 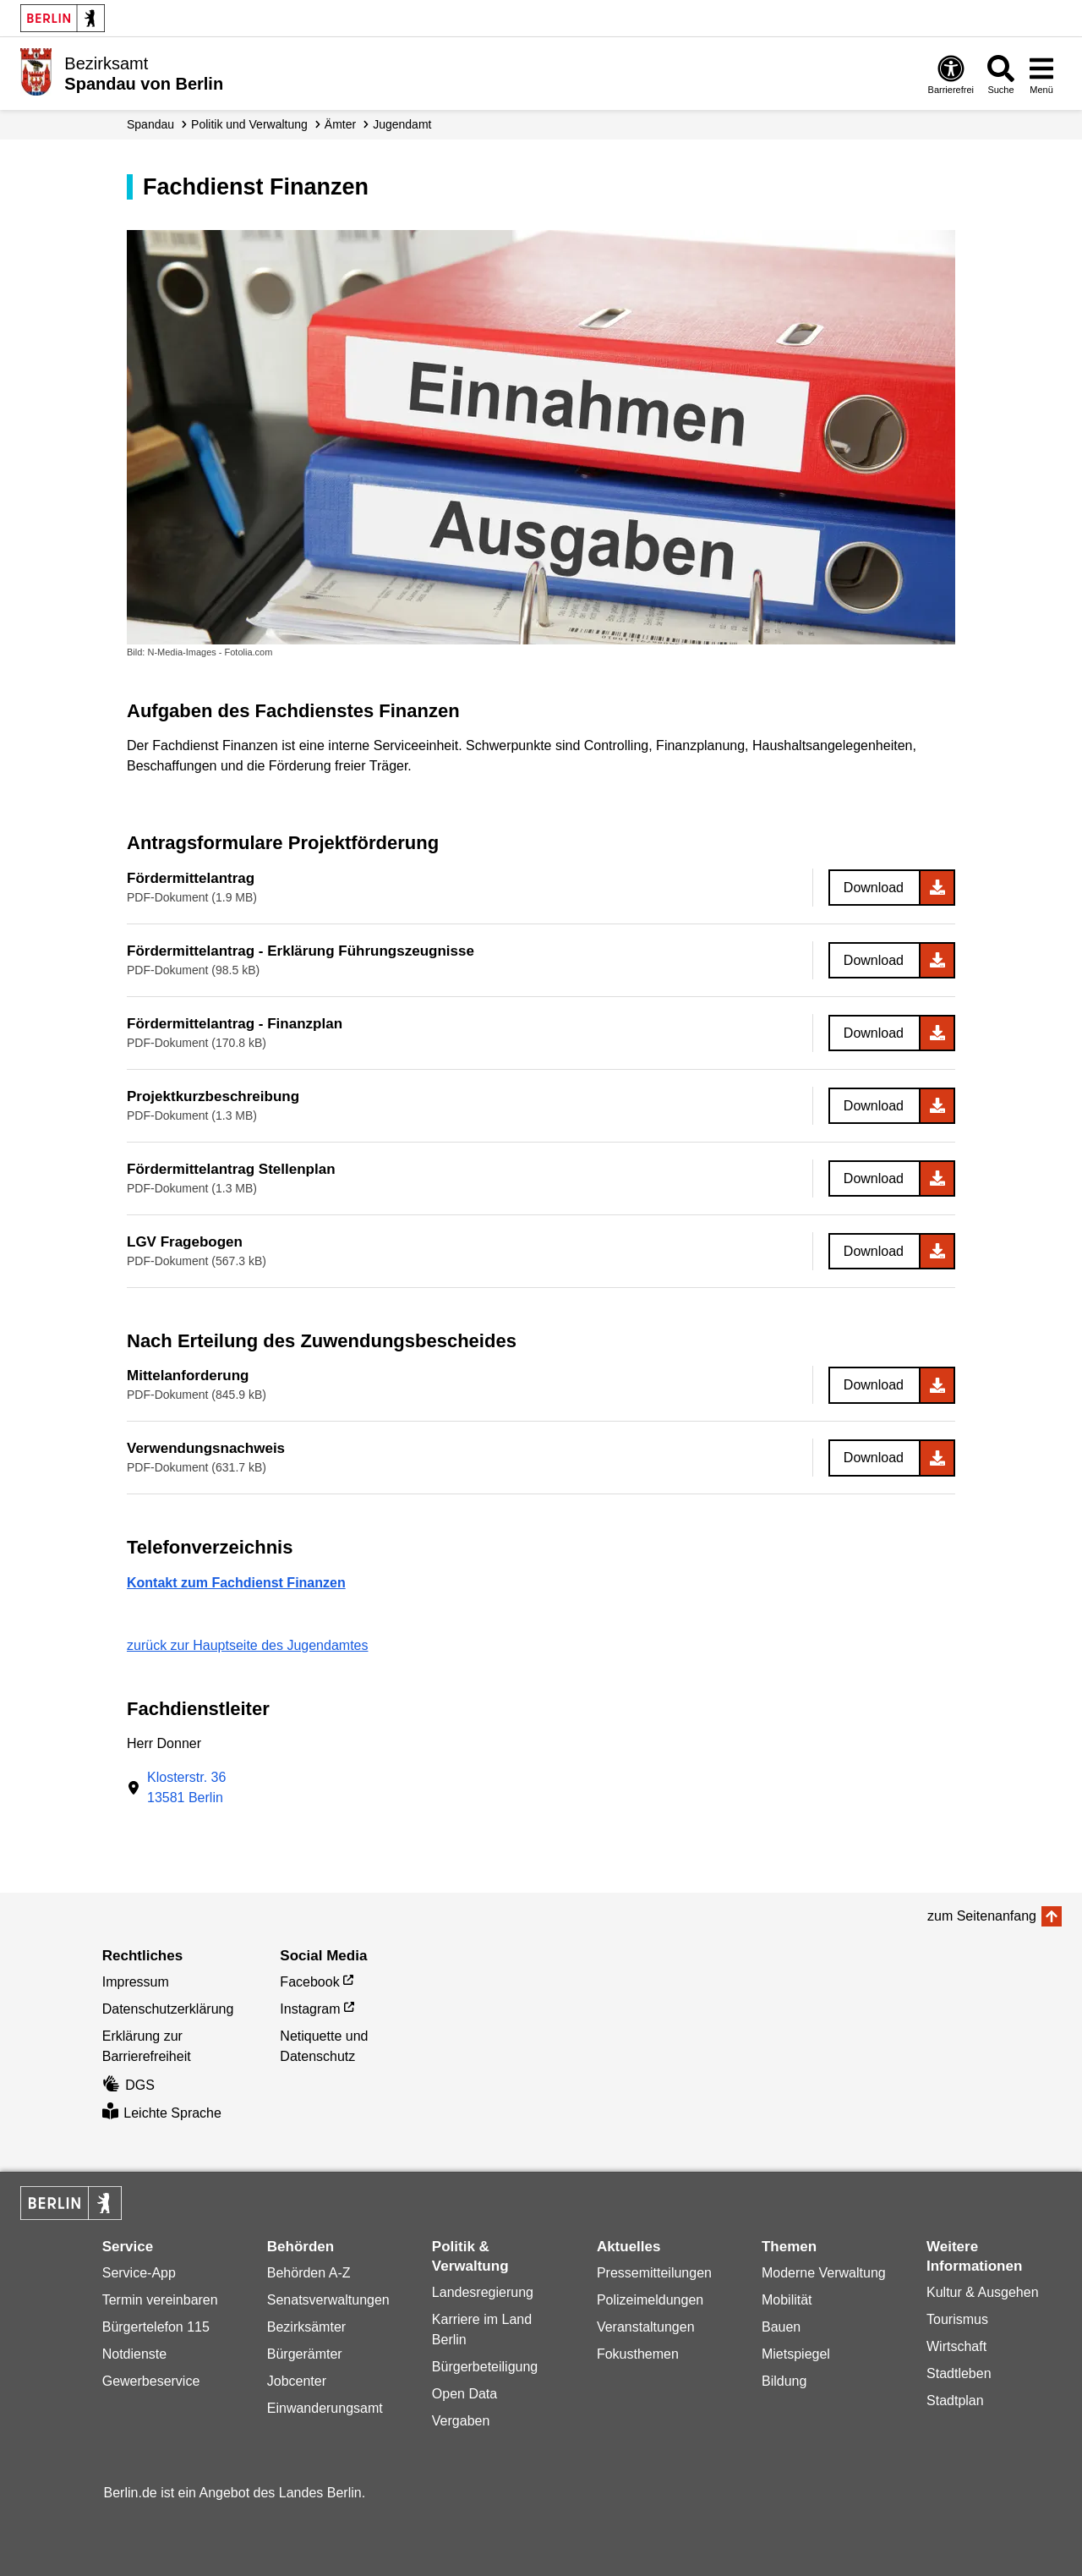 What do you see at coordinates (485, 2367) in the screenshot?
I see `Bürgerbeteiligung` at bounding box center [485, 2367].